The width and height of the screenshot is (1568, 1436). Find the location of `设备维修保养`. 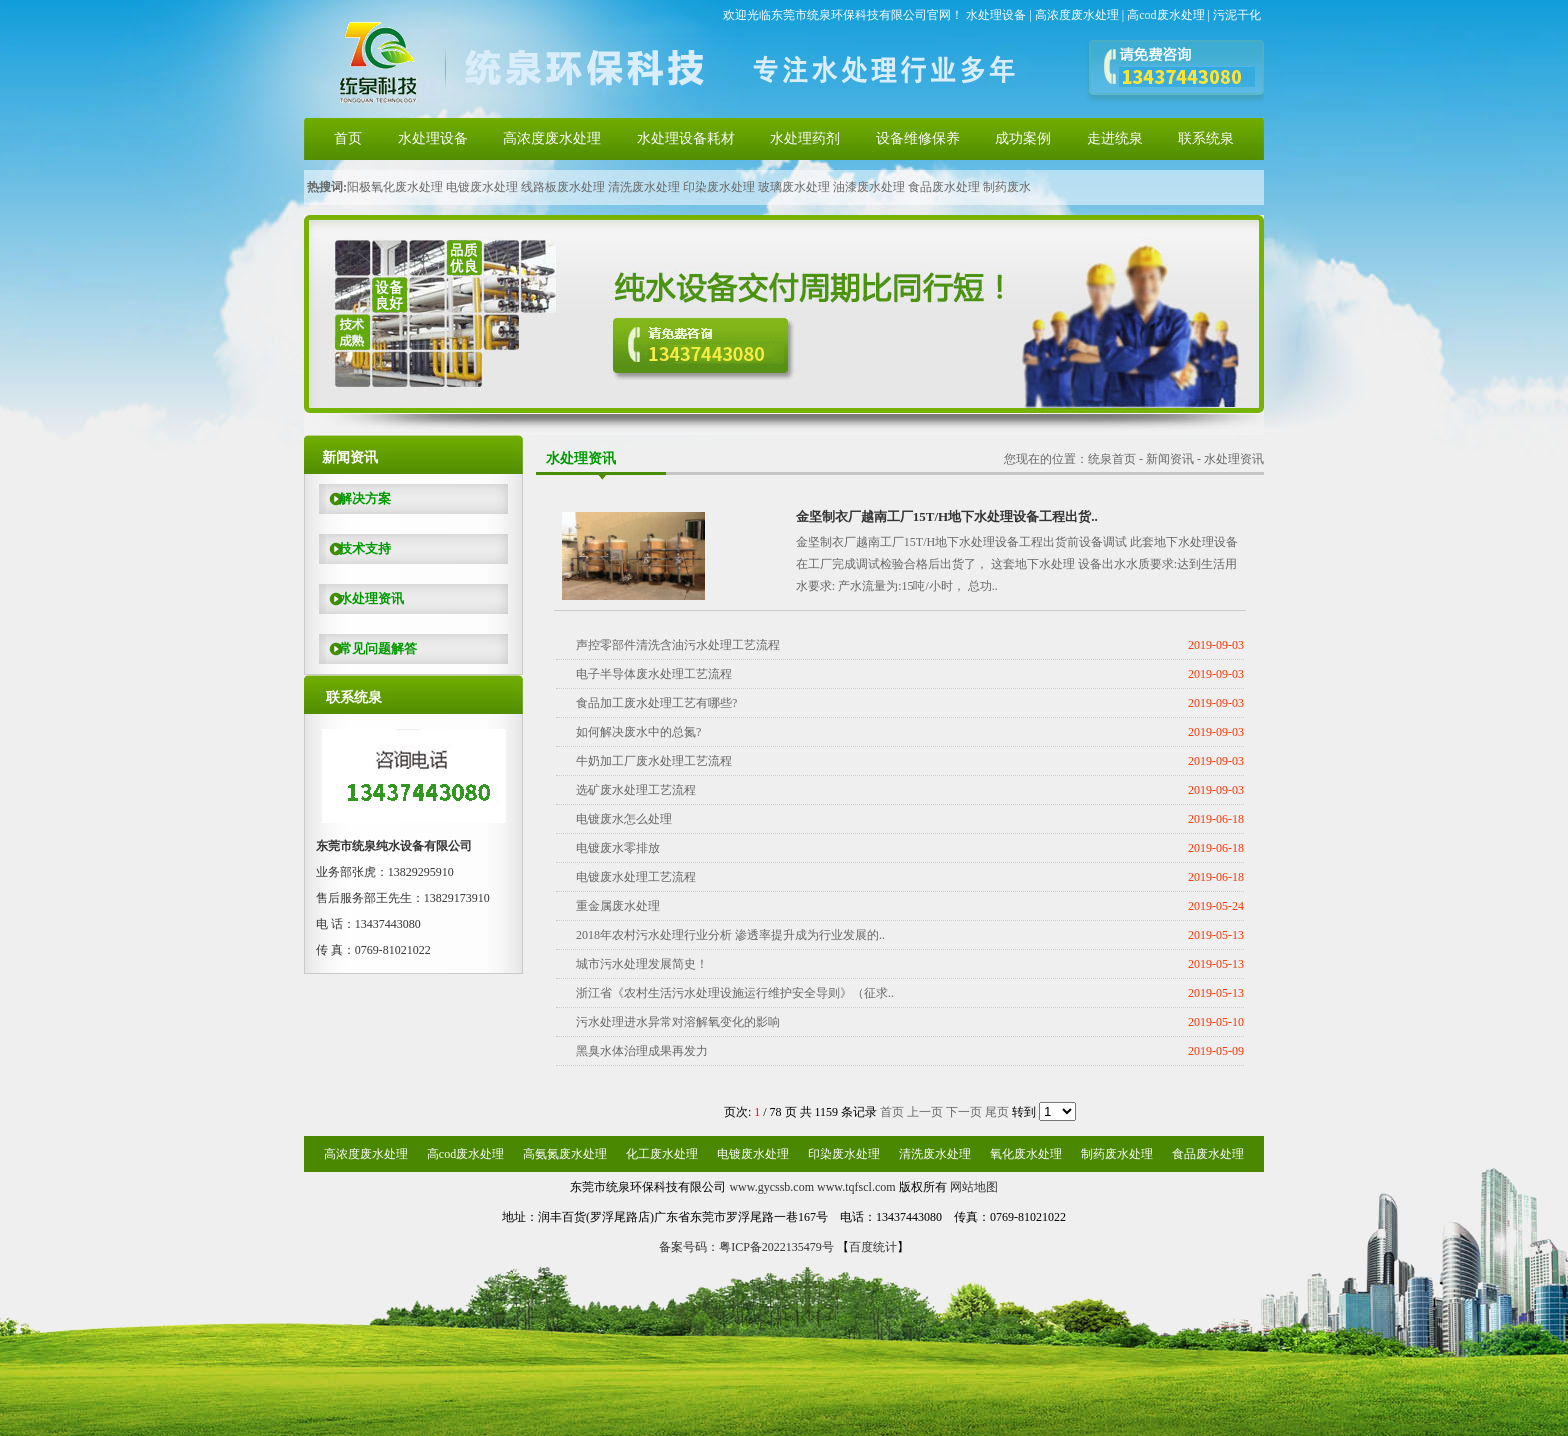

设备维修保养 is located at coordinates (918, 138).